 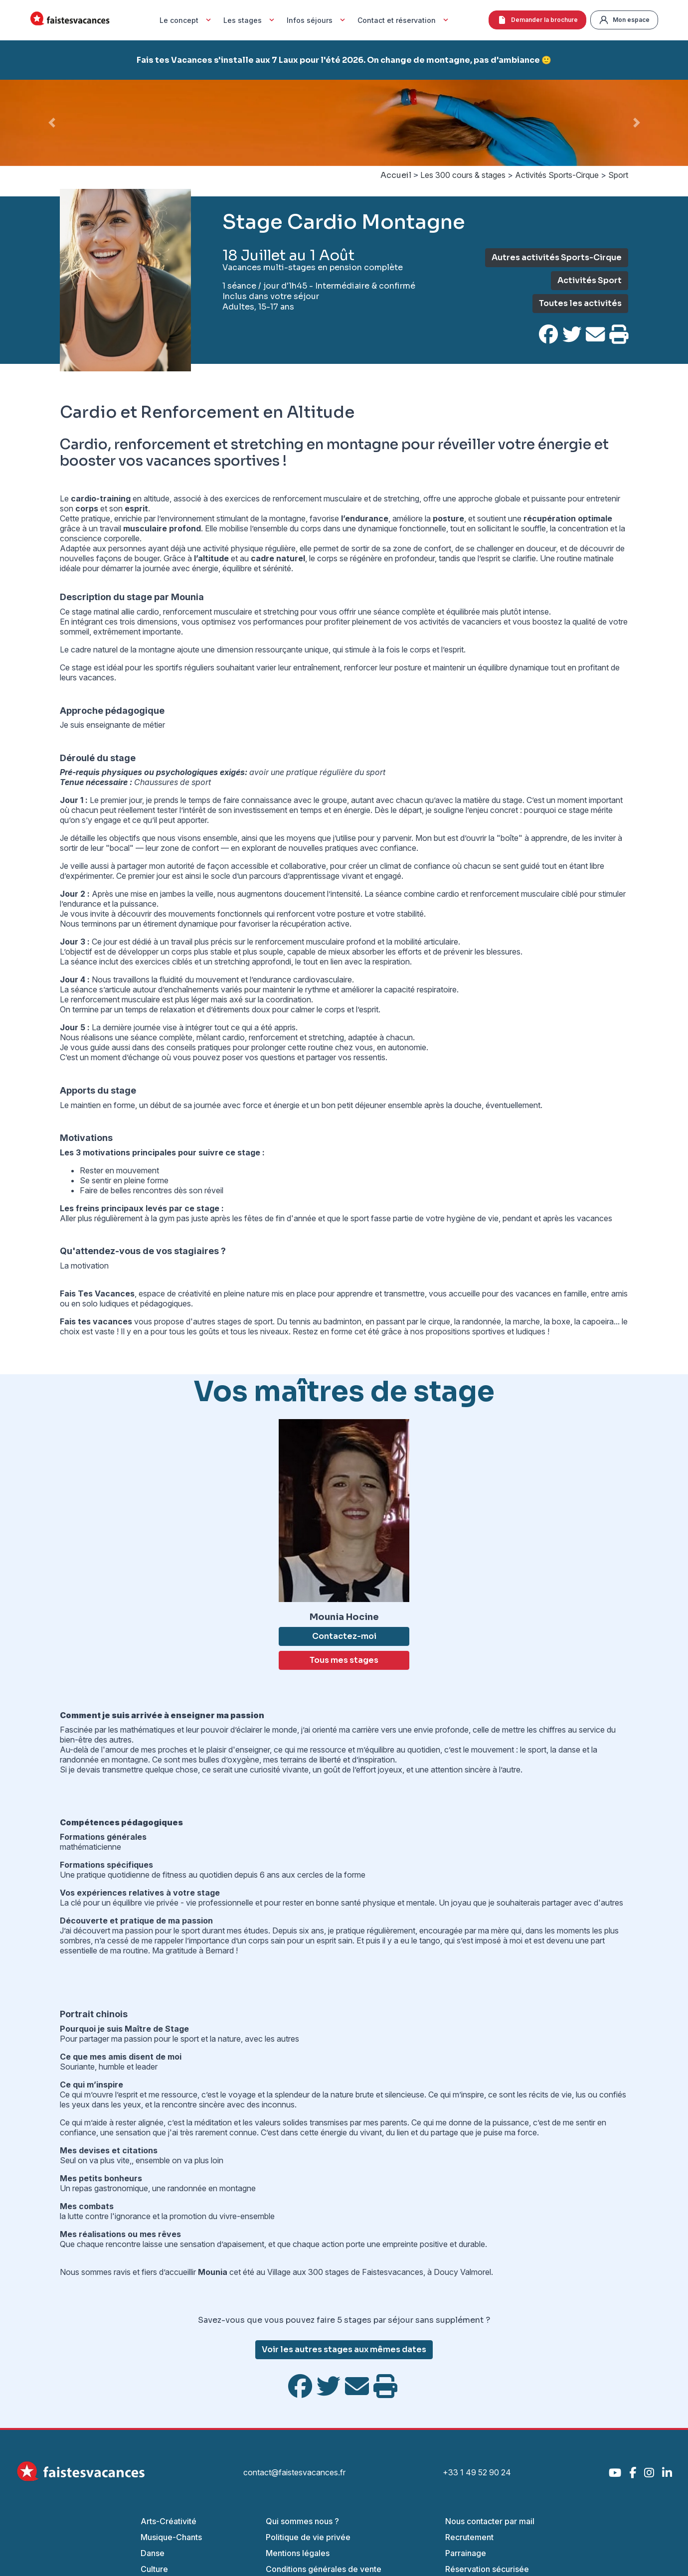 I want to click on Mon espace, so click(x=624, y=20).